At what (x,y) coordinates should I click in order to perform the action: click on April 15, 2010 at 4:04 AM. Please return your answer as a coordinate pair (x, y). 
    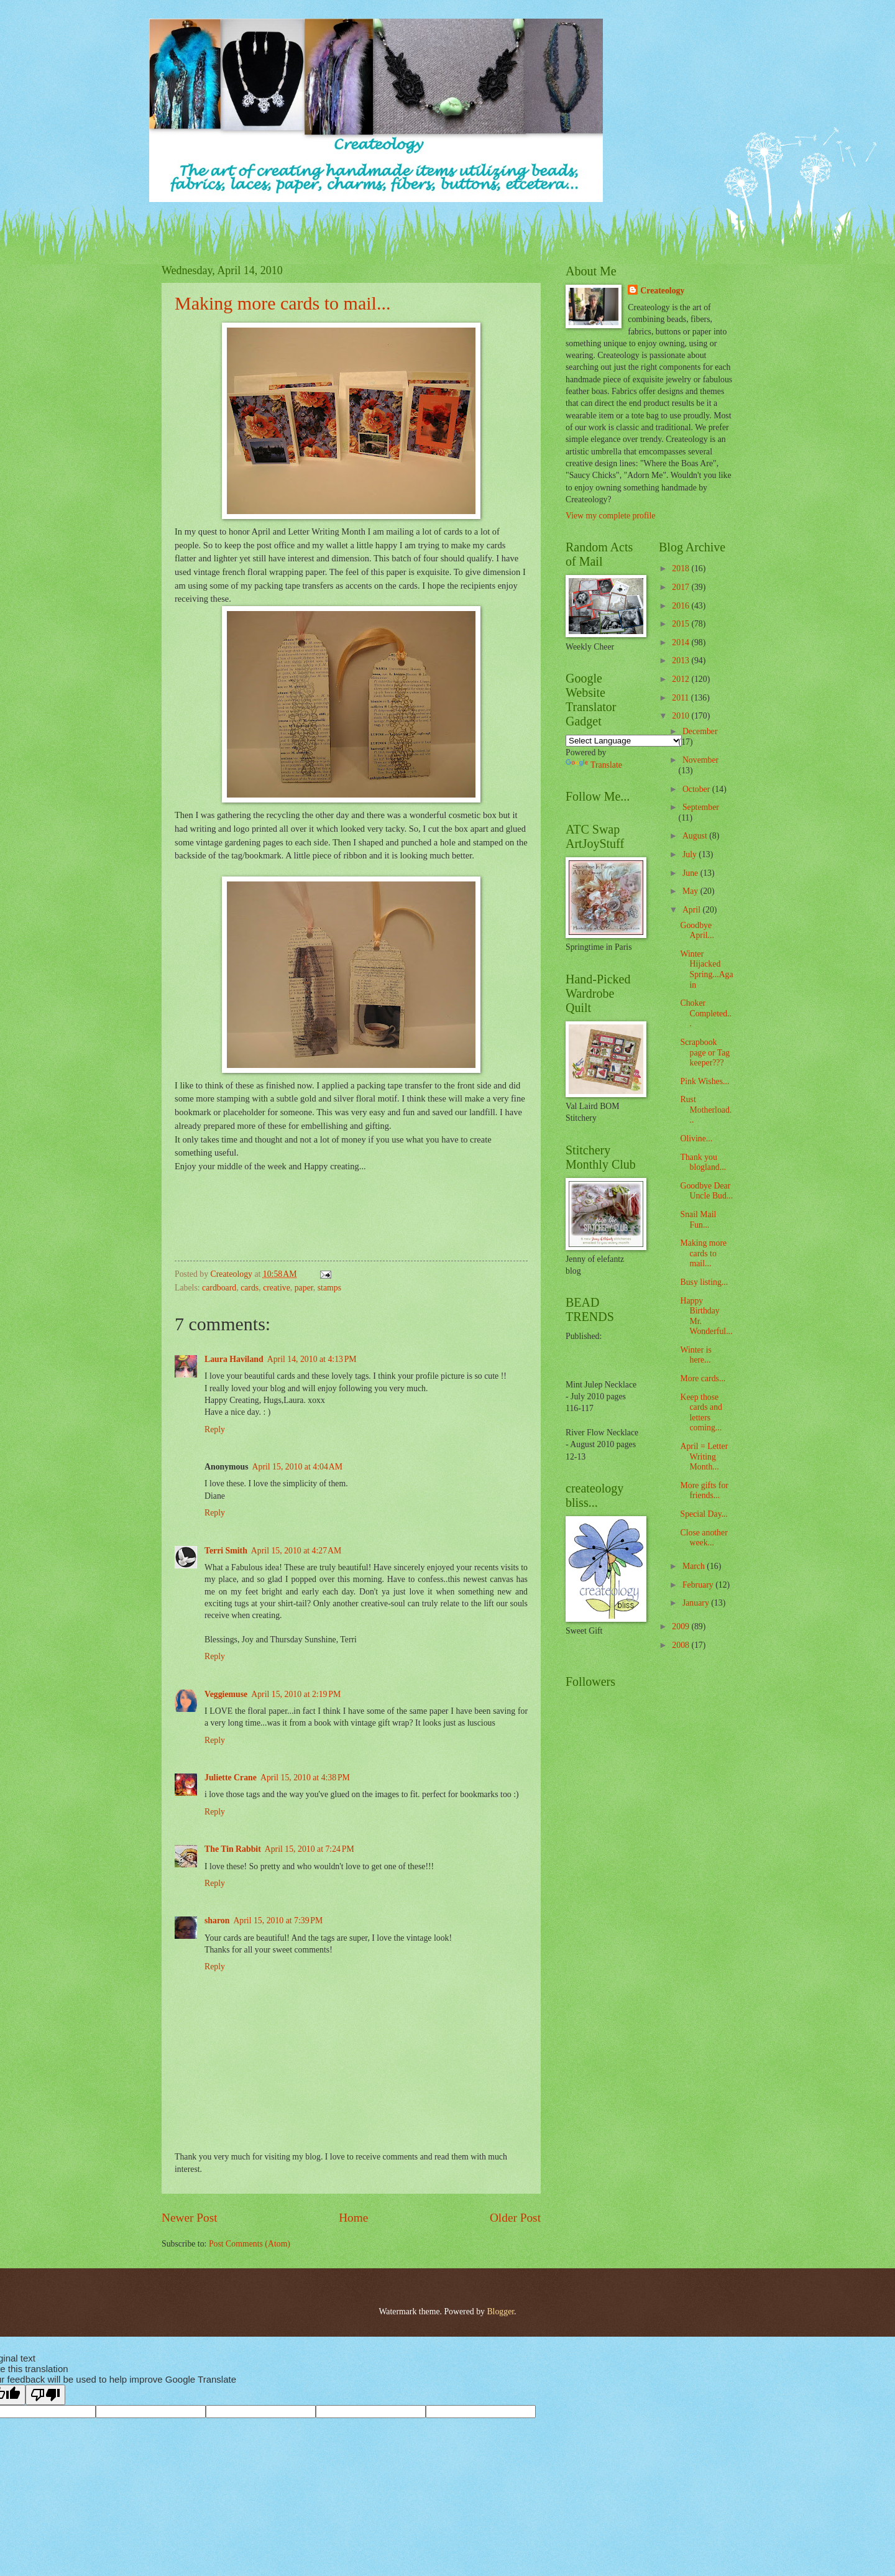
    Looking at the image, I should click on (297, 1466).